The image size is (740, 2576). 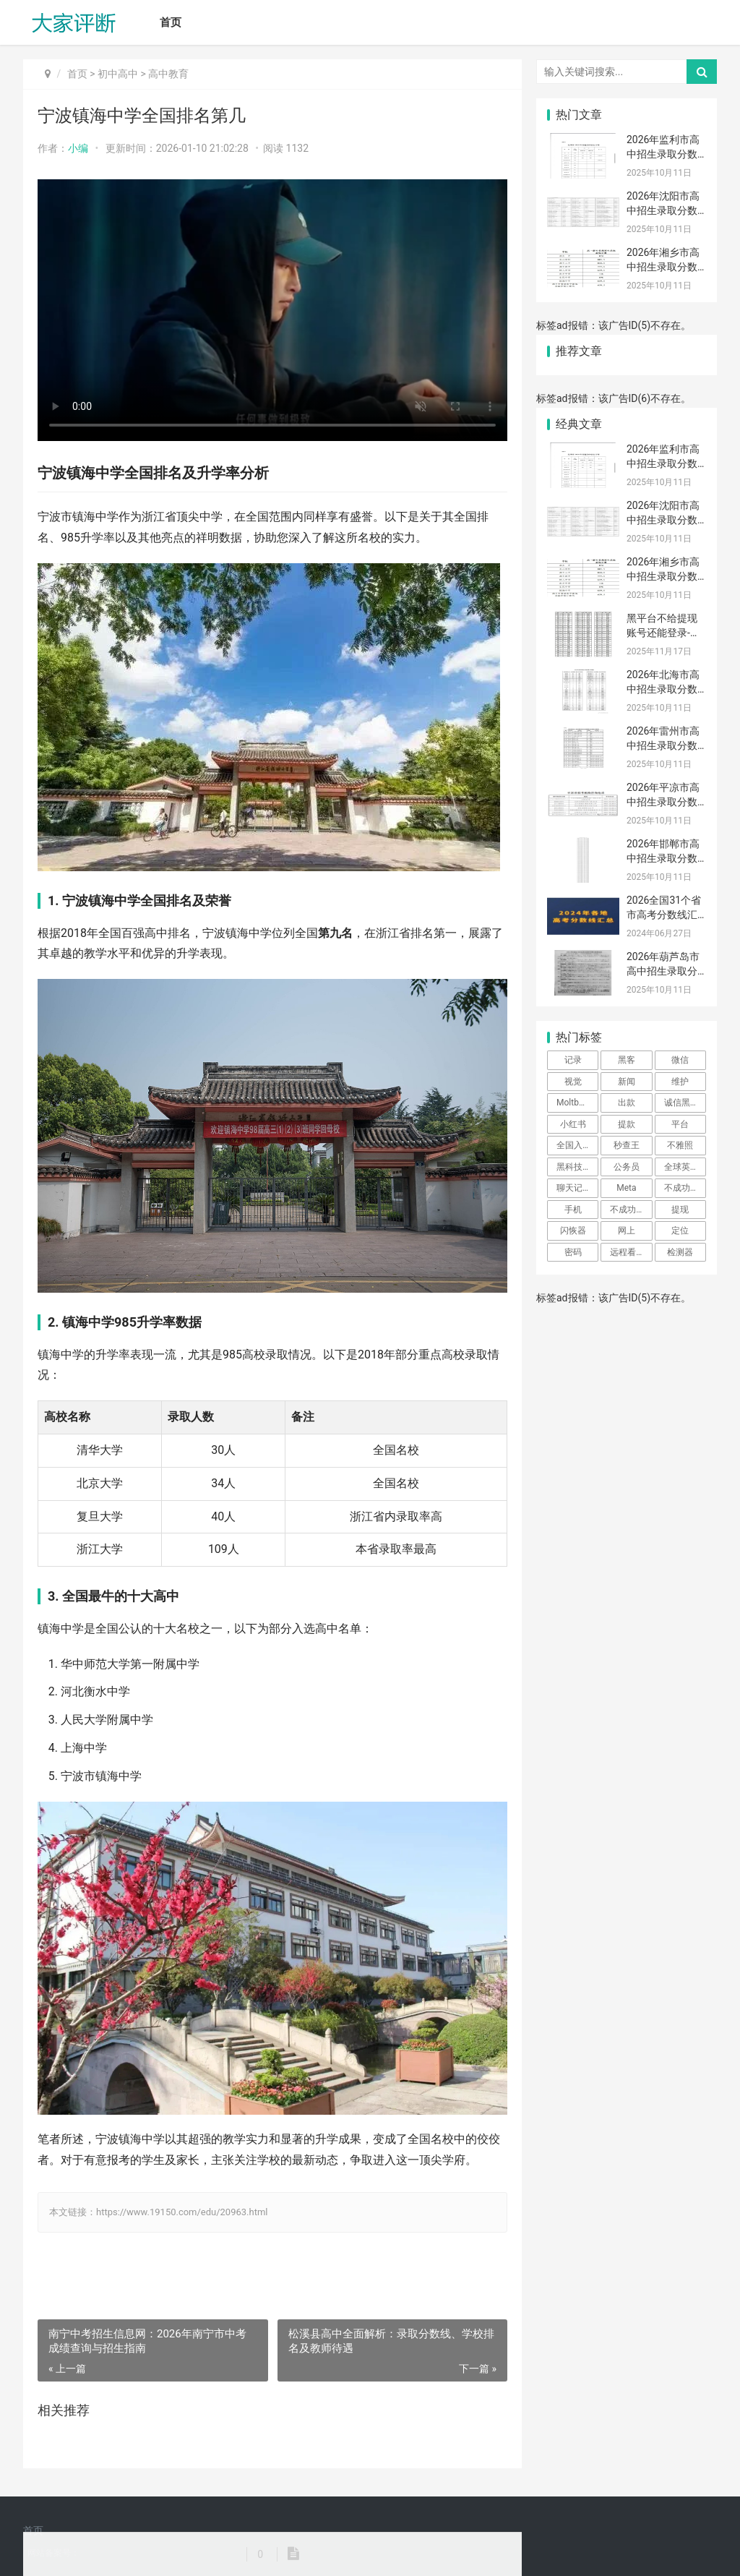 I want to click on 2026年湘乡市高中招生录取分数线排名, so click(x=663, y=266).